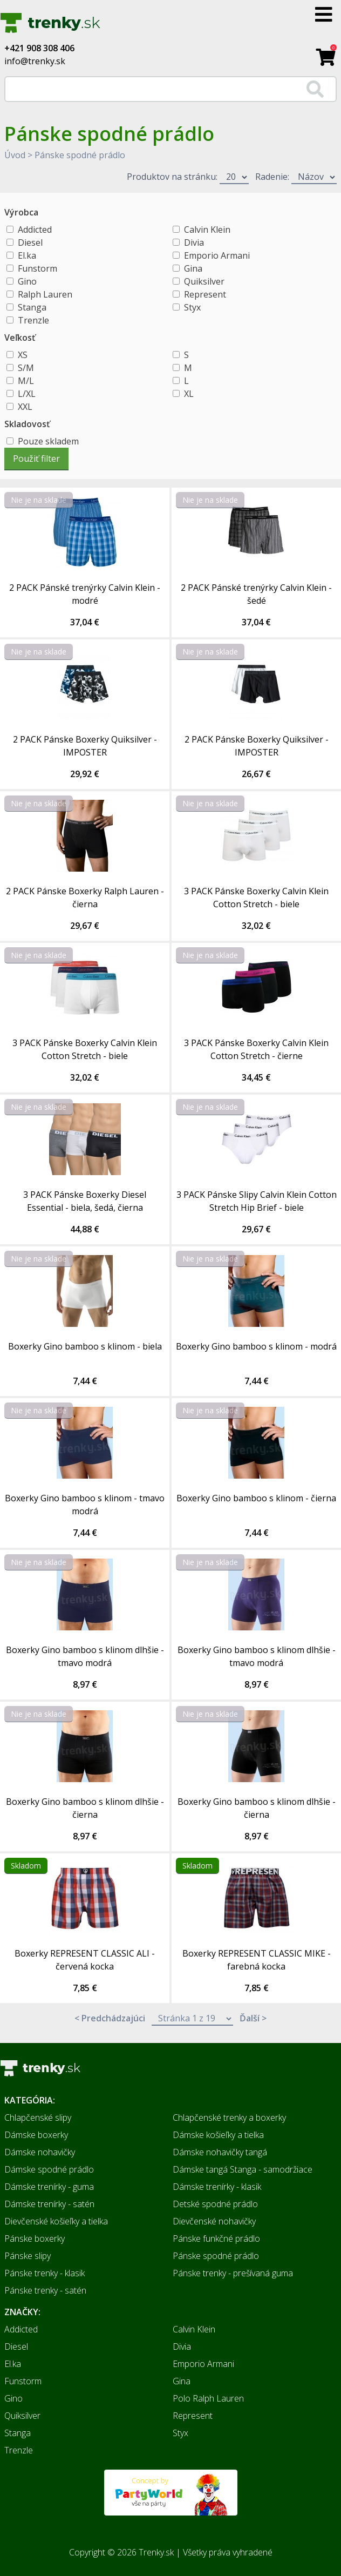 The width and height of the screenshot is (341, 2576). What do you see at coordinates (49, 2204) in the screenshot?
I see `Dámske trenírky - satén` at bounding box center [49, 2204].